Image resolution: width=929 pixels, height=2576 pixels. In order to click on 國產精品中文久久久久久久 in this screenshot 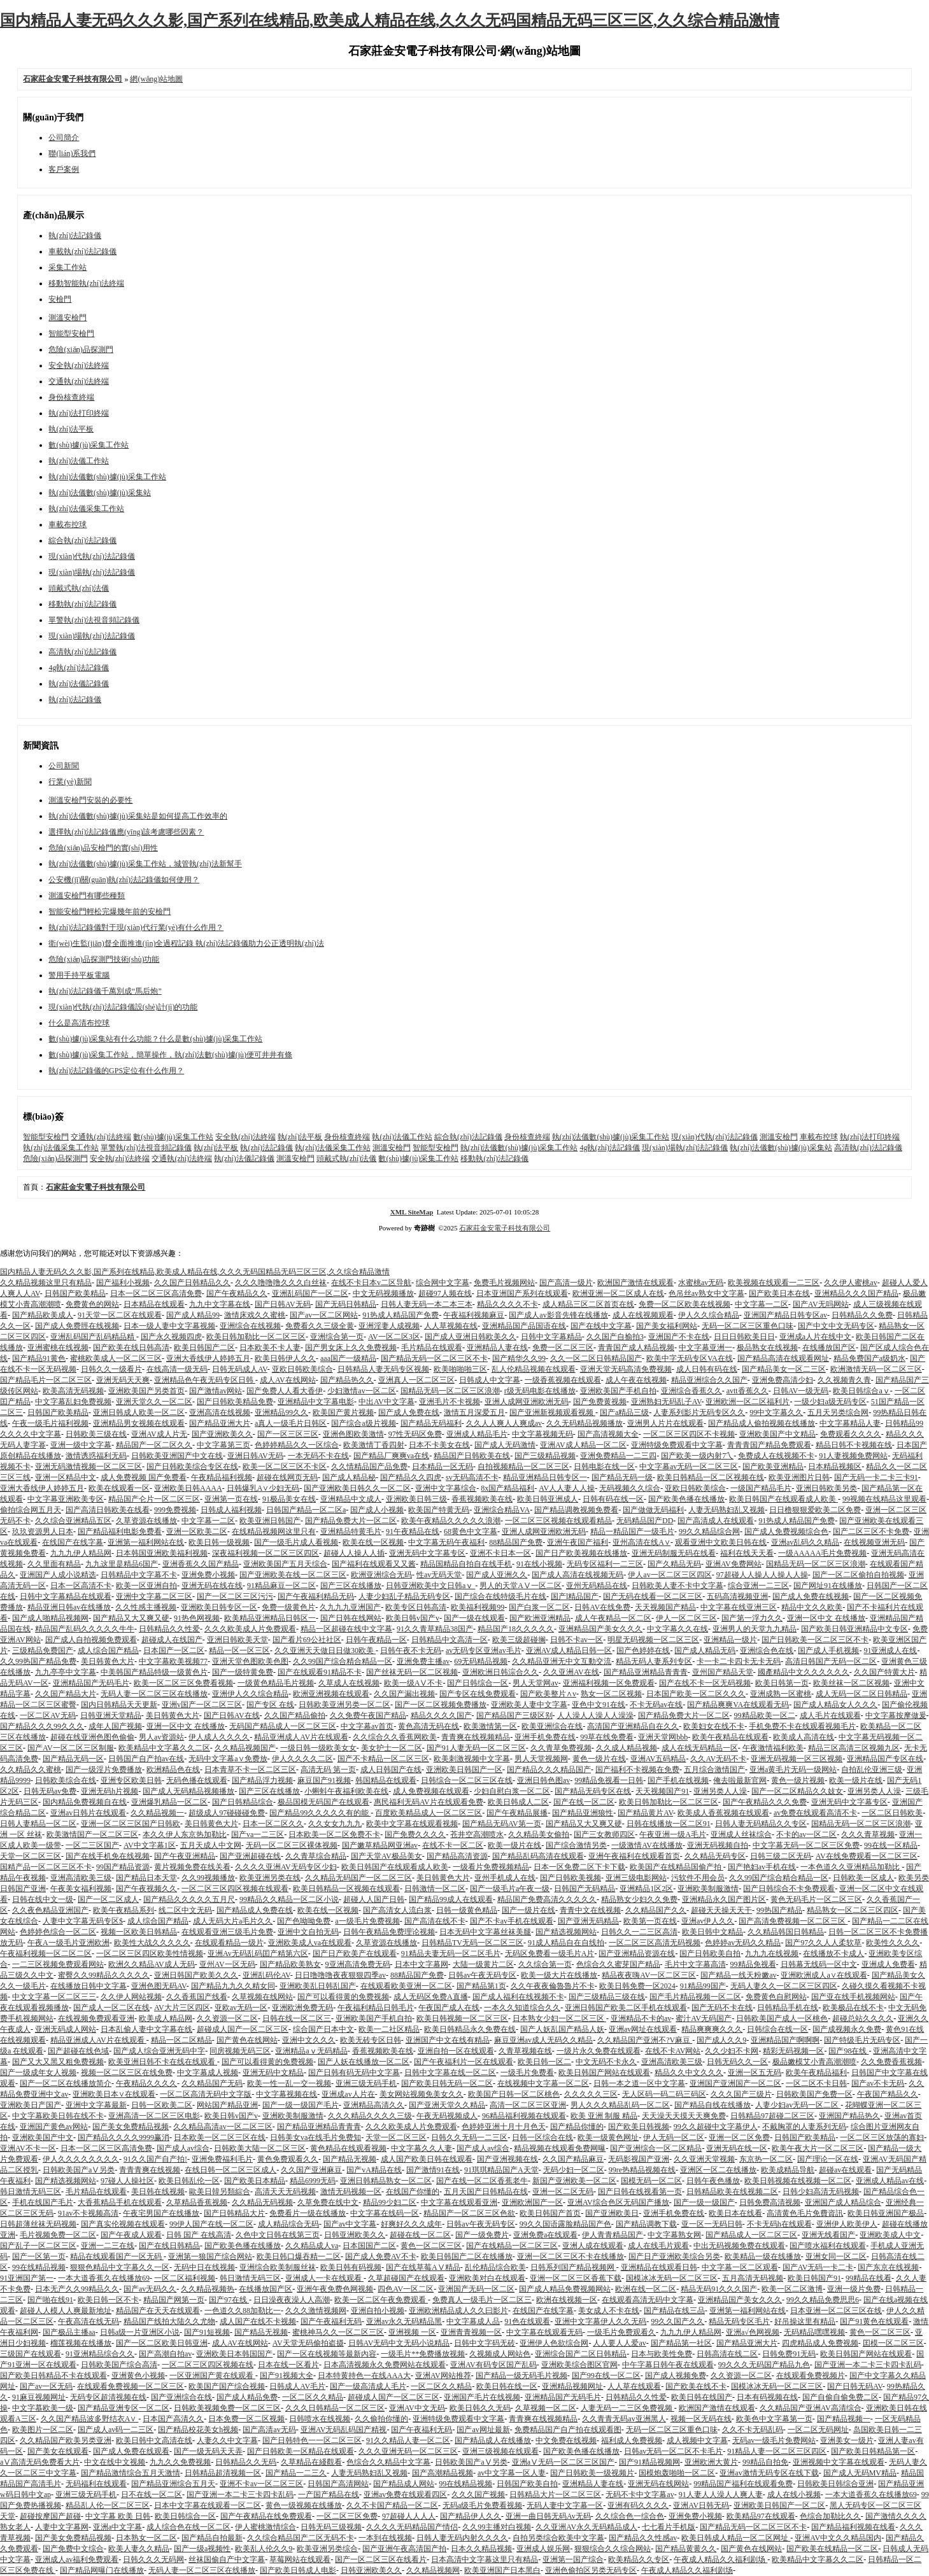, I will do `click(803, 1672)`.